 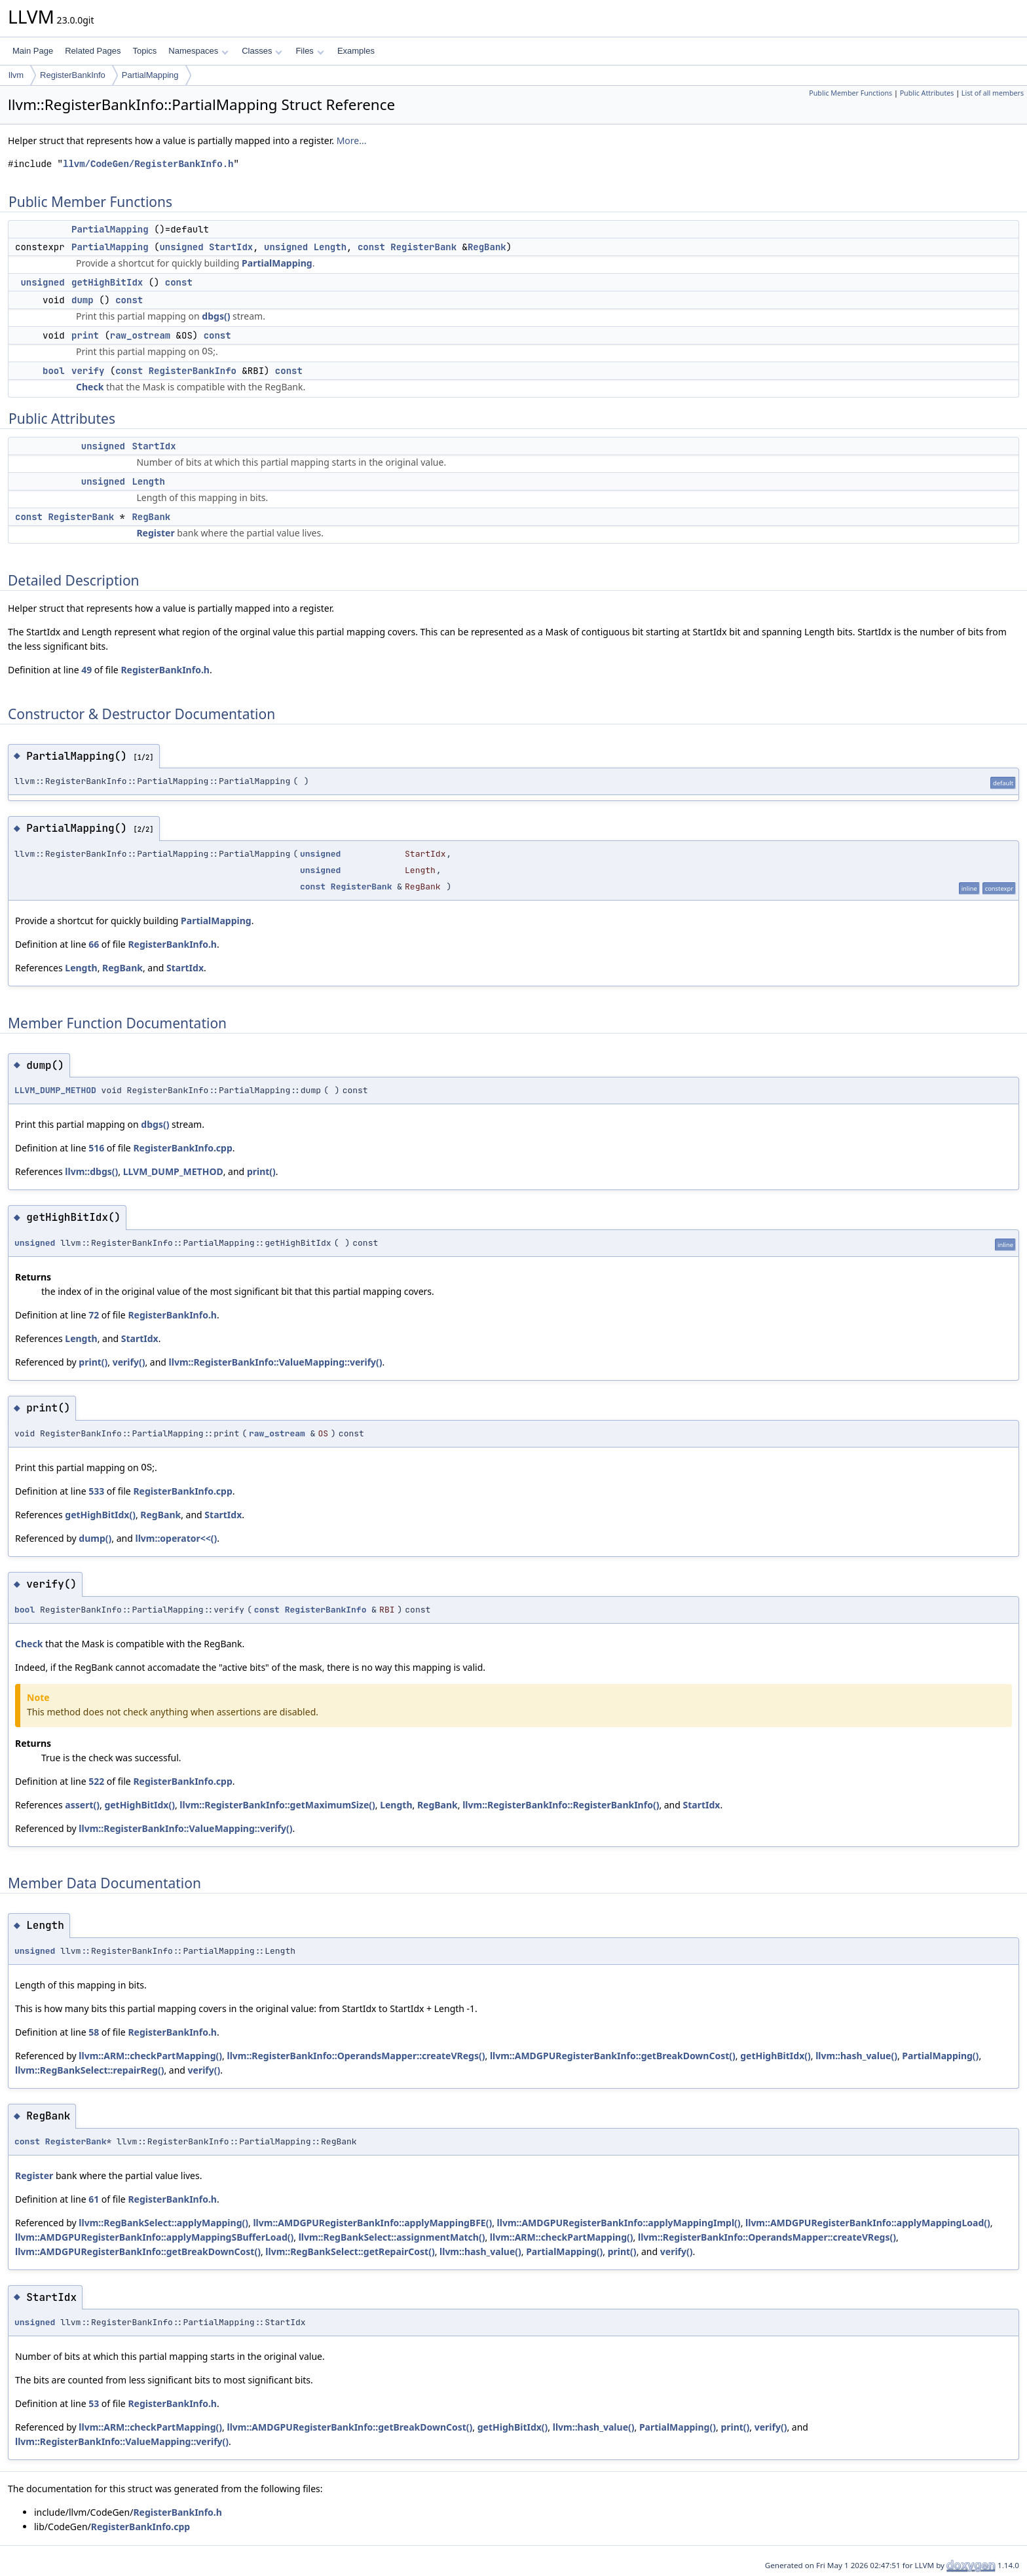 I want to click on 49, so click(x=86, y=669).